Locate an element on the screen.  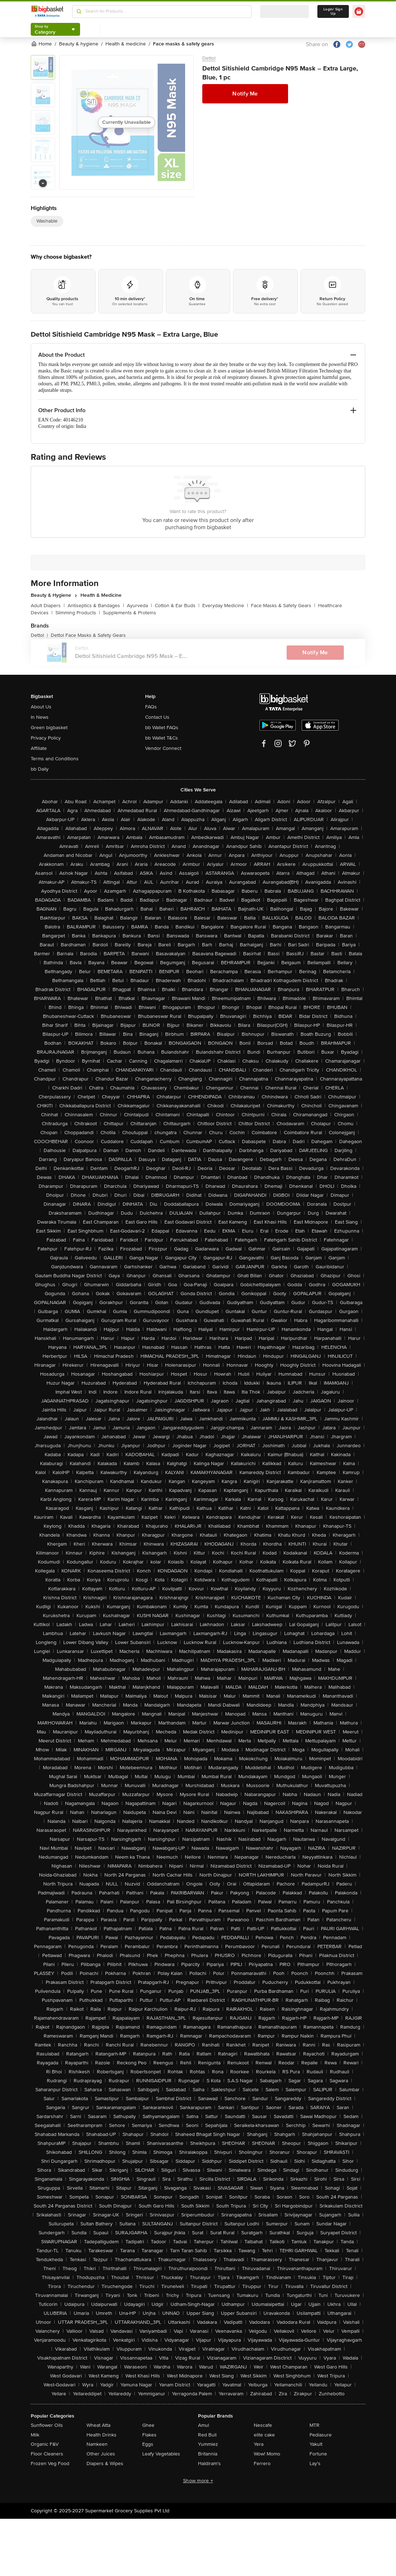
Haldiram's is located at coordinates (209, 2463).